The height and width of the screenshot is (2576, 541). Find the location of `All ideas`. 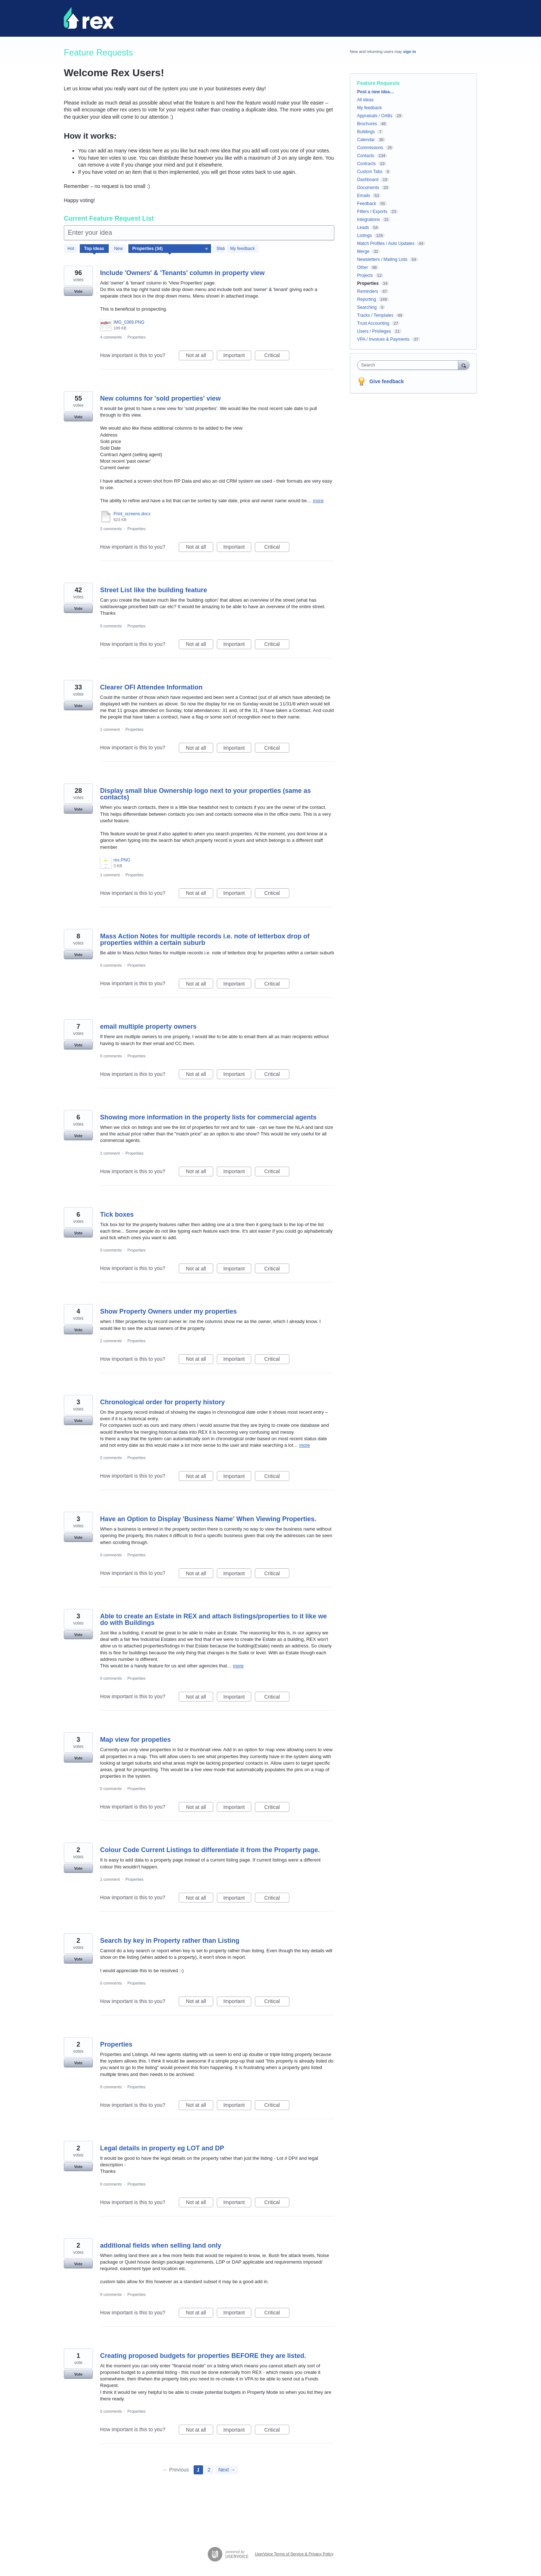

All ideas is located at coordinates (365, 99).